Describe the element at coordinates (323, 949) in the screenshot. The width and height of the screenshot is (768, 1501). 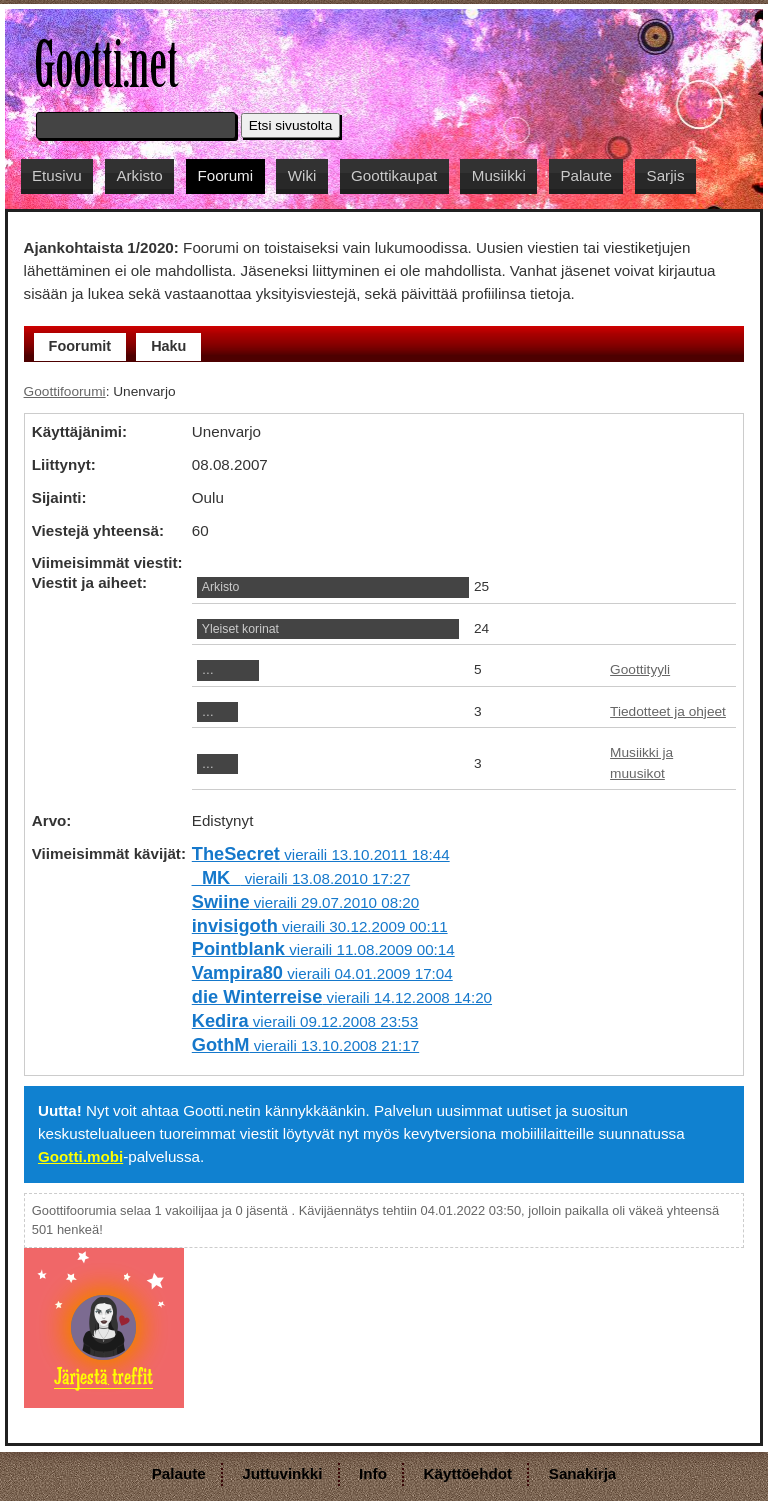
I see `vieraili 11.08.2009 00:14` at that location.